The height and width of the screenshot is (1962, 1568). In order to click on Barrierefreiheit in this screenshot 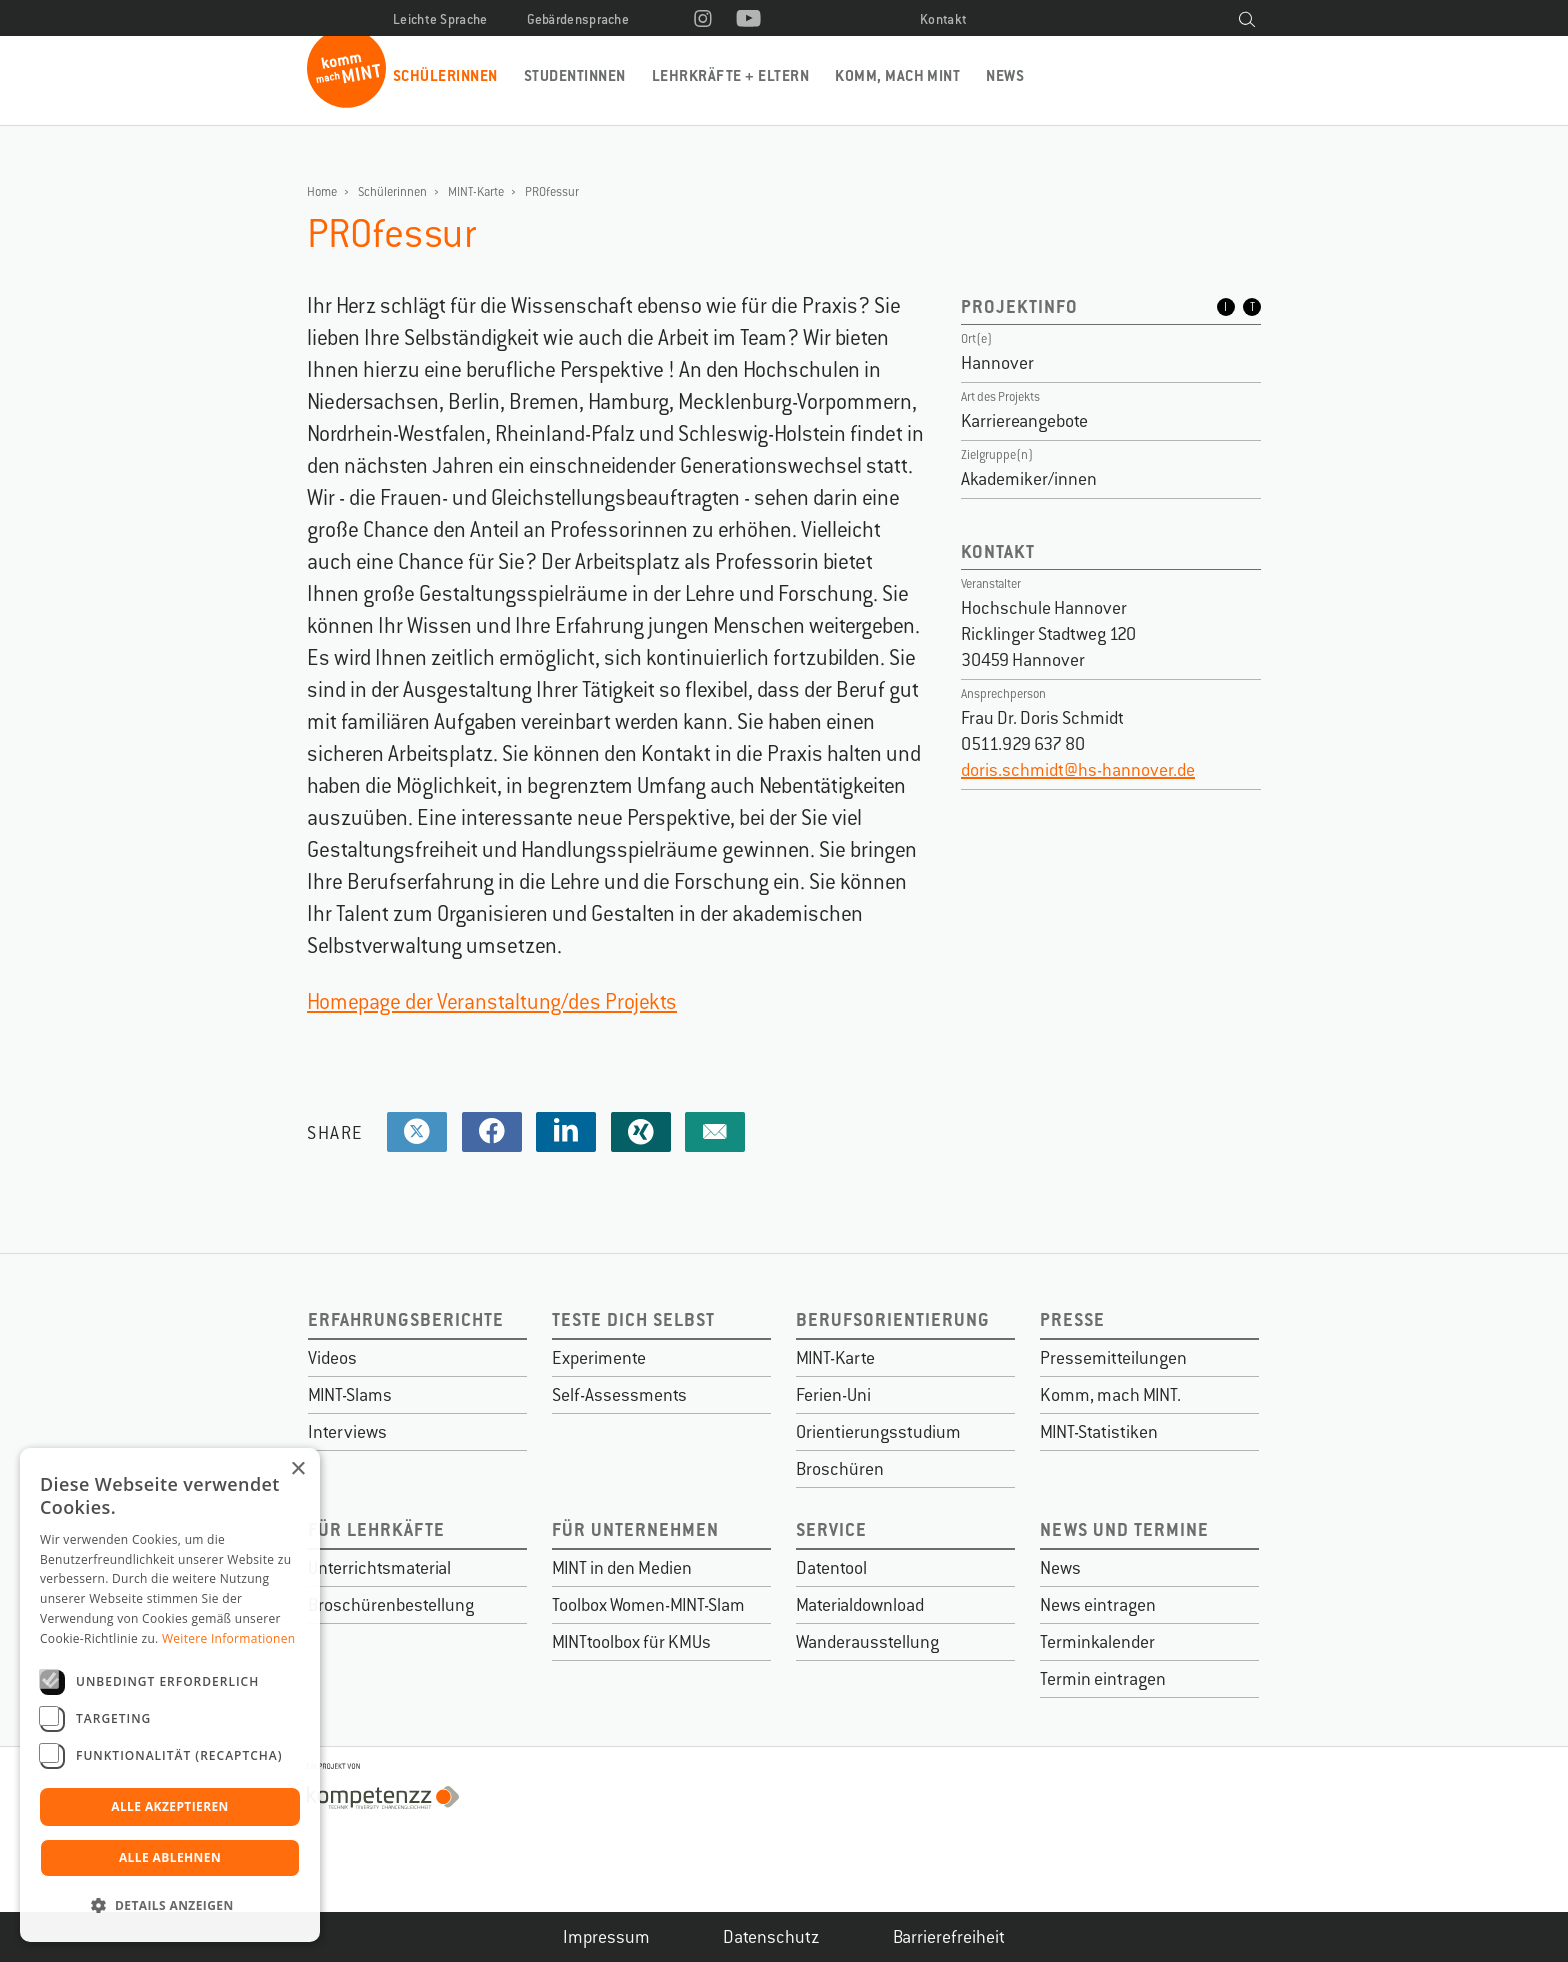, I will do `click(949, 1937)`.